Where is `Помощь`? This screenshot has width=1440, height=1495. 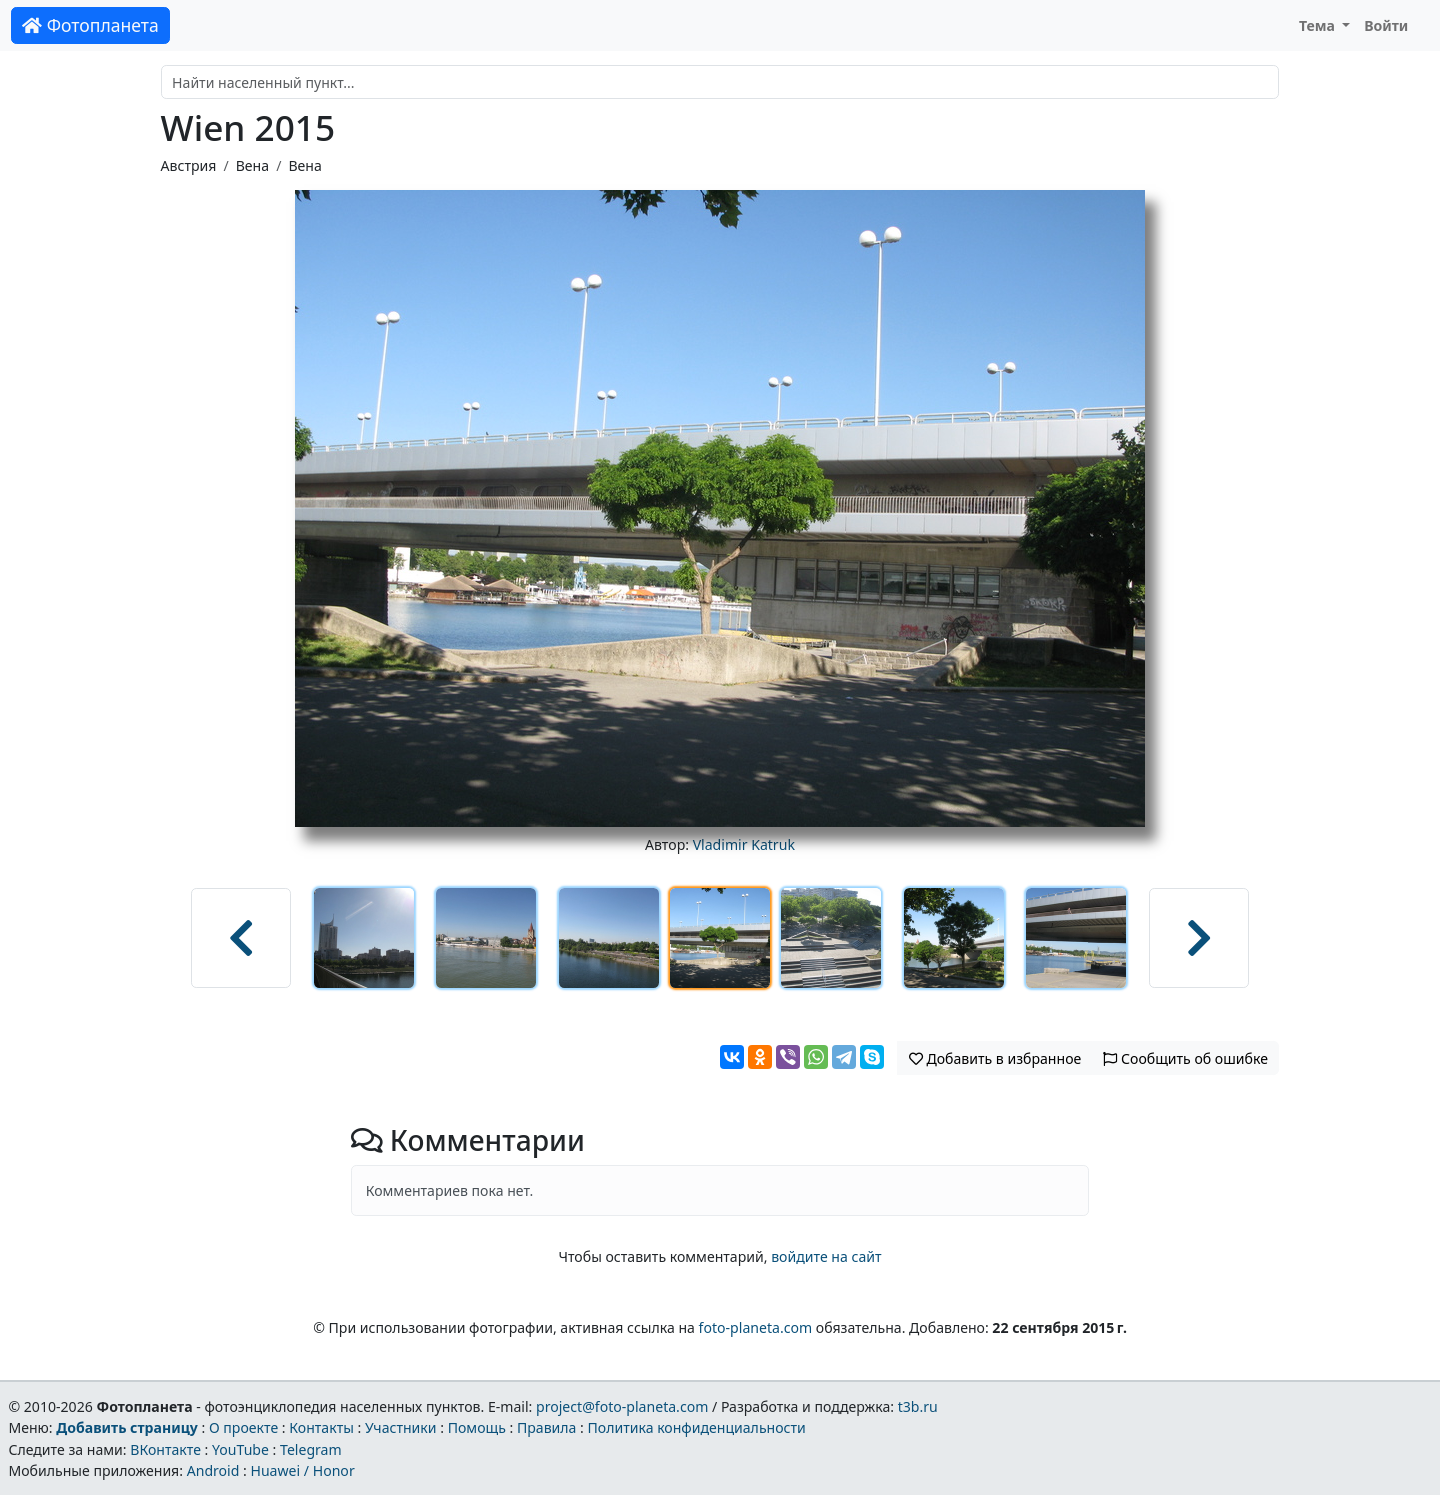 Помощь is located at coordinates (477, 1427).